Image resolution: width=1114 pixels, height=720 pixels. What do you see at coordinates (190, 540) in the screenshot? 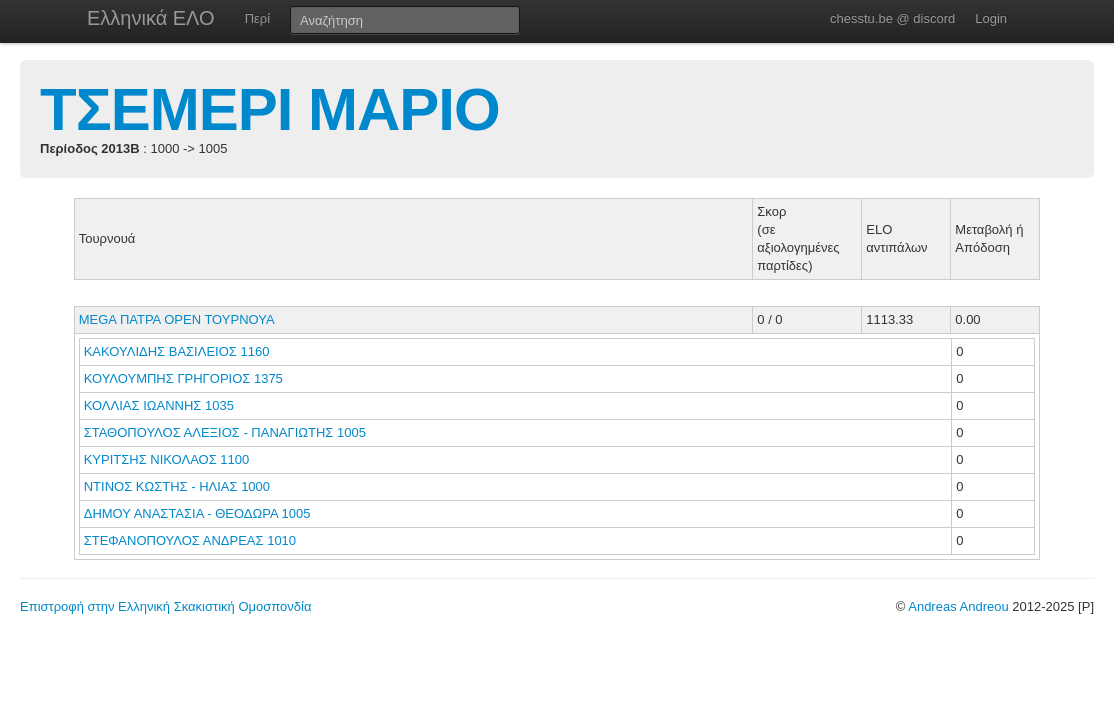
I see `ΣΤΕΦΑΝΟΠΟΥΛΟΣ ΑΝΔΡΕΑΣ 1010` at bounding box center [190, 540].